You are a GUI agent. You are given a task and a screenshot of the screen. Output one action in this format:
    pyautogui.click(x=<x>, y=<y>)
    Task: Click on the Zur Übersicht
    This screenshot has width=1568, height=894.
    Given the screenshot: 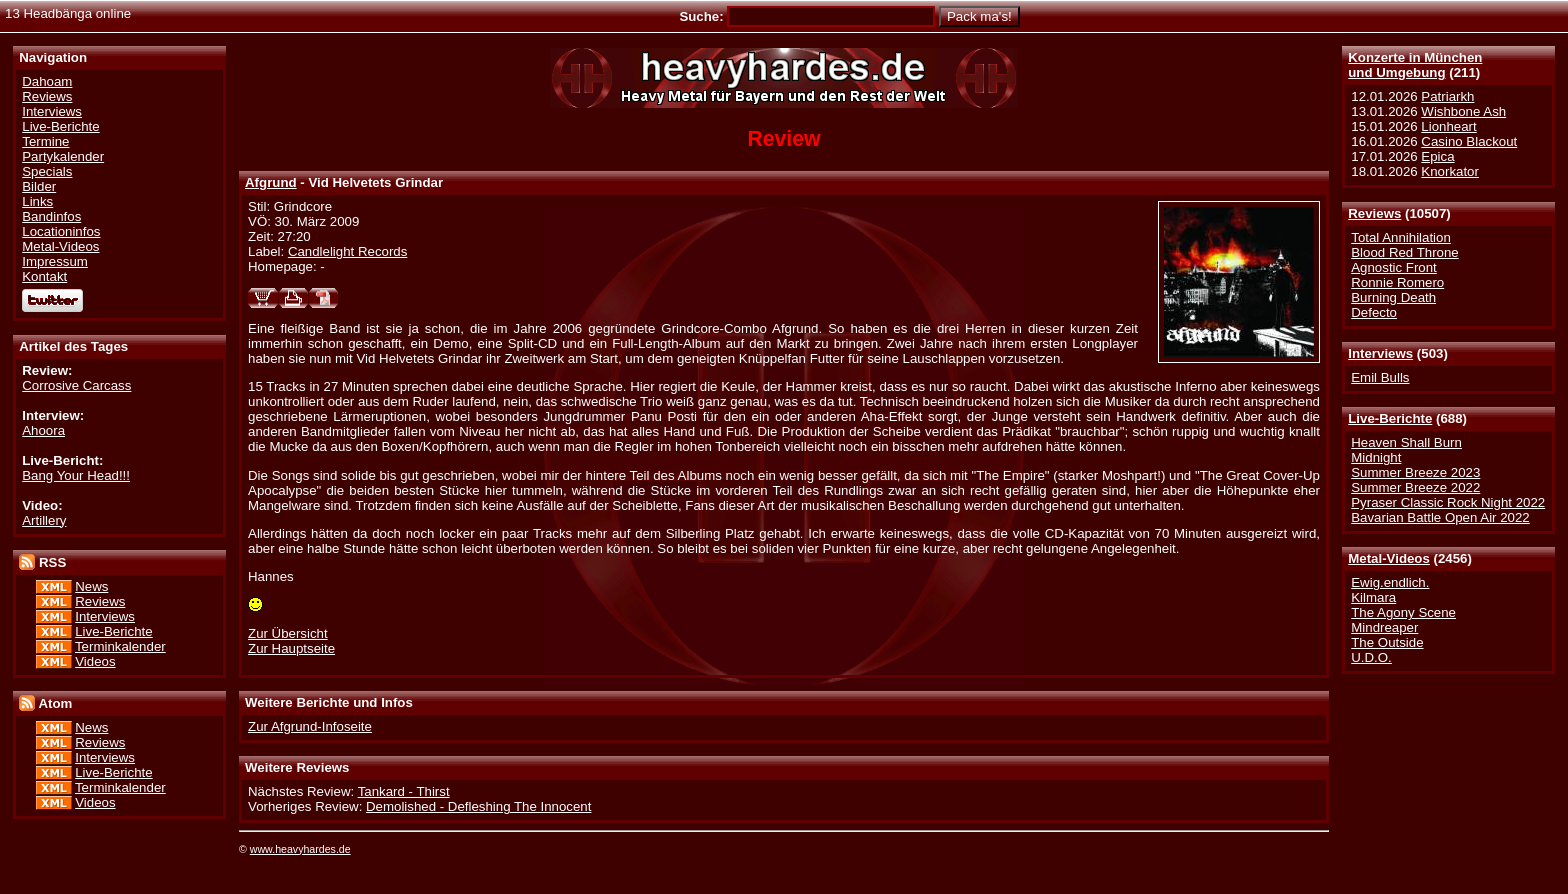 What is the action you would take?
    pyautogui.click(x=288, y=633)
    